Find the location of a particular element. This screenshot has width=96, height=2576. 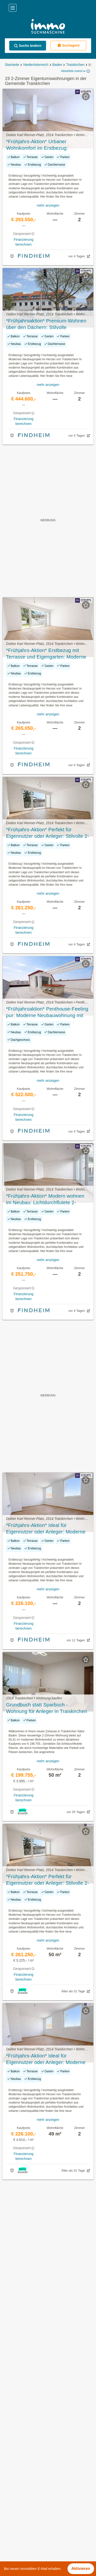

*Frühjahrs-Aktion* Perfekt für Eigennutzer oder Anleger: Stilvolle 2-Zimmer-Neubauwohnung mit Balkon in zentraler Lage! is located at coordinates (47, 833).